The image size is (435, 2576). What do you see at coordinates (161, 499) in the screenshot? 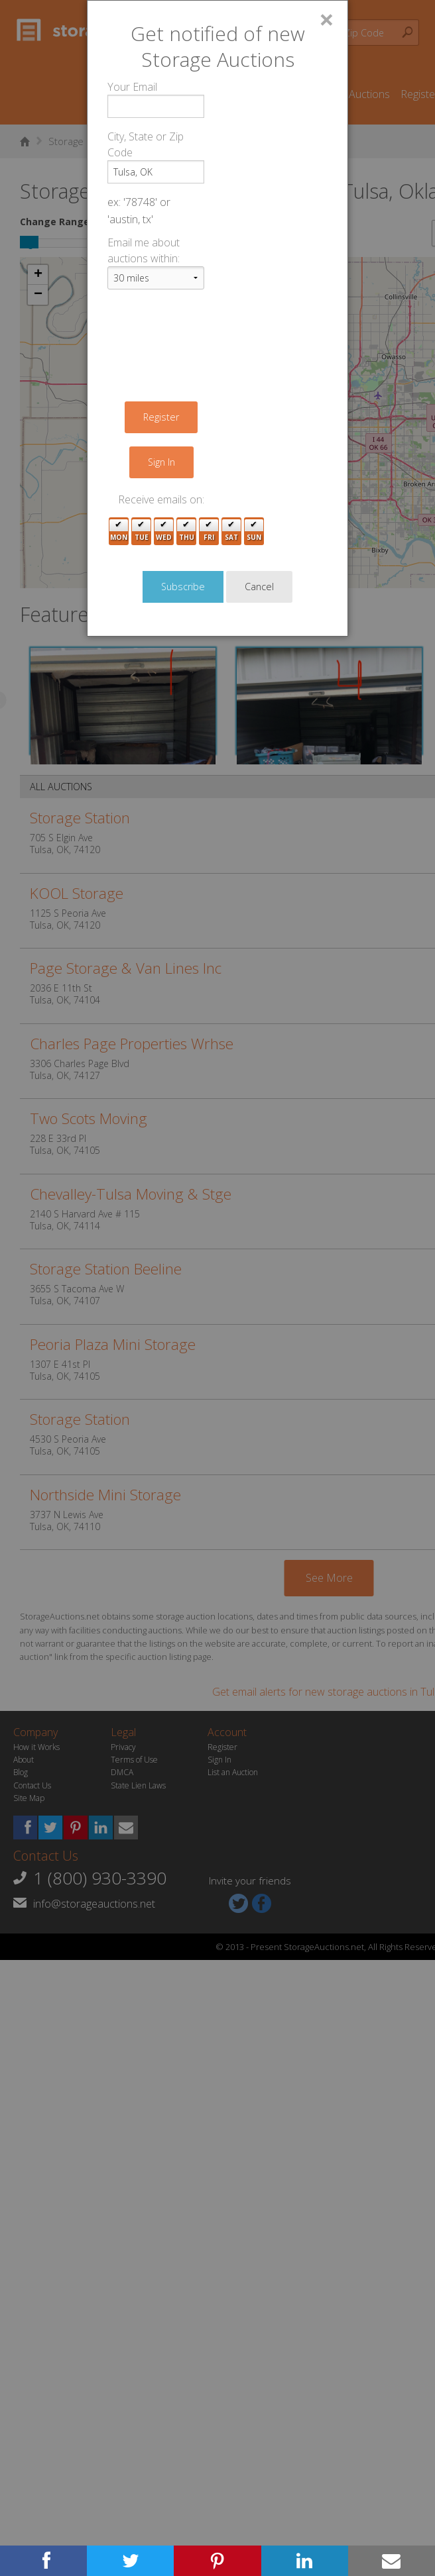
I see `Receive emails on:` at bounding box center [161, 499].